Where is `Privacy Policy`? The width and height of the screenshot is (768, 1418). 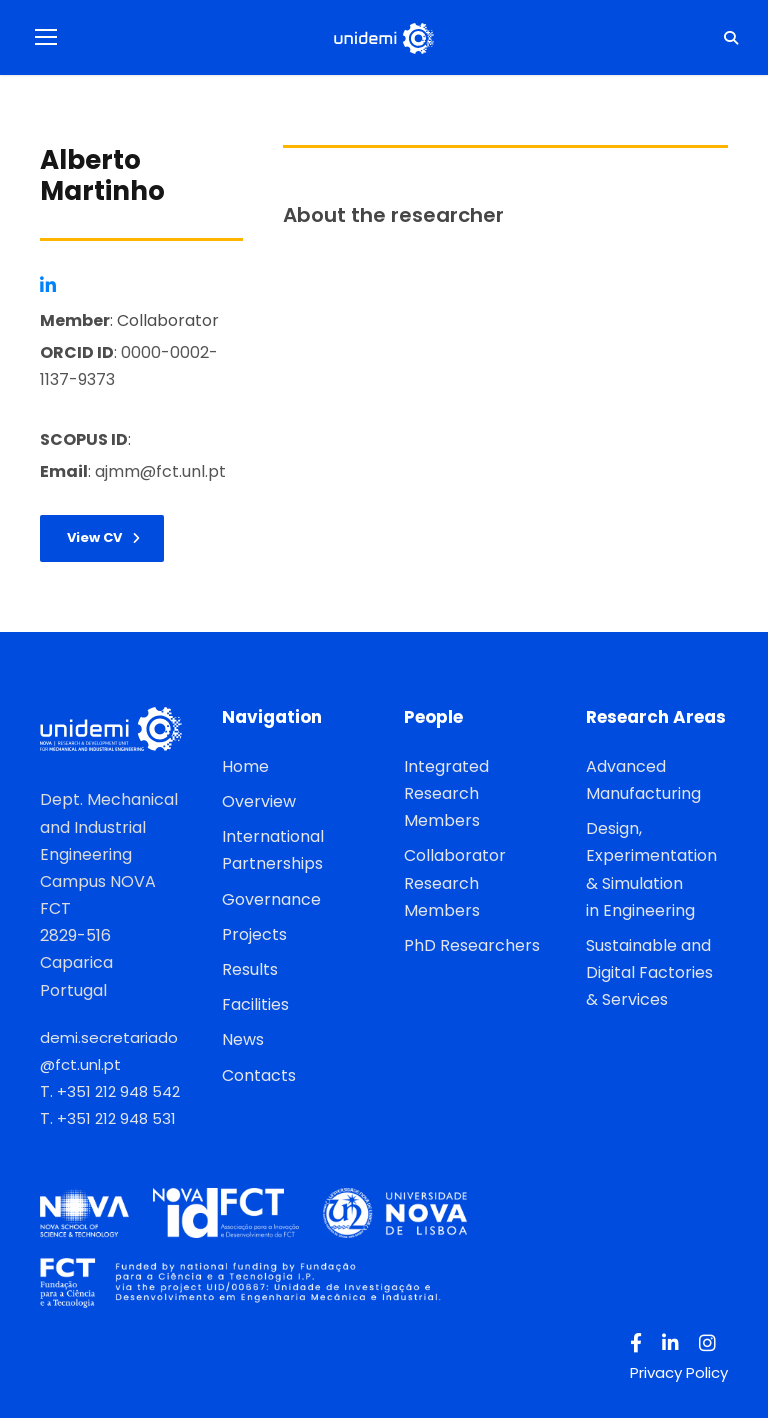 Privacy Policy is located at coordinates (679, 1372).